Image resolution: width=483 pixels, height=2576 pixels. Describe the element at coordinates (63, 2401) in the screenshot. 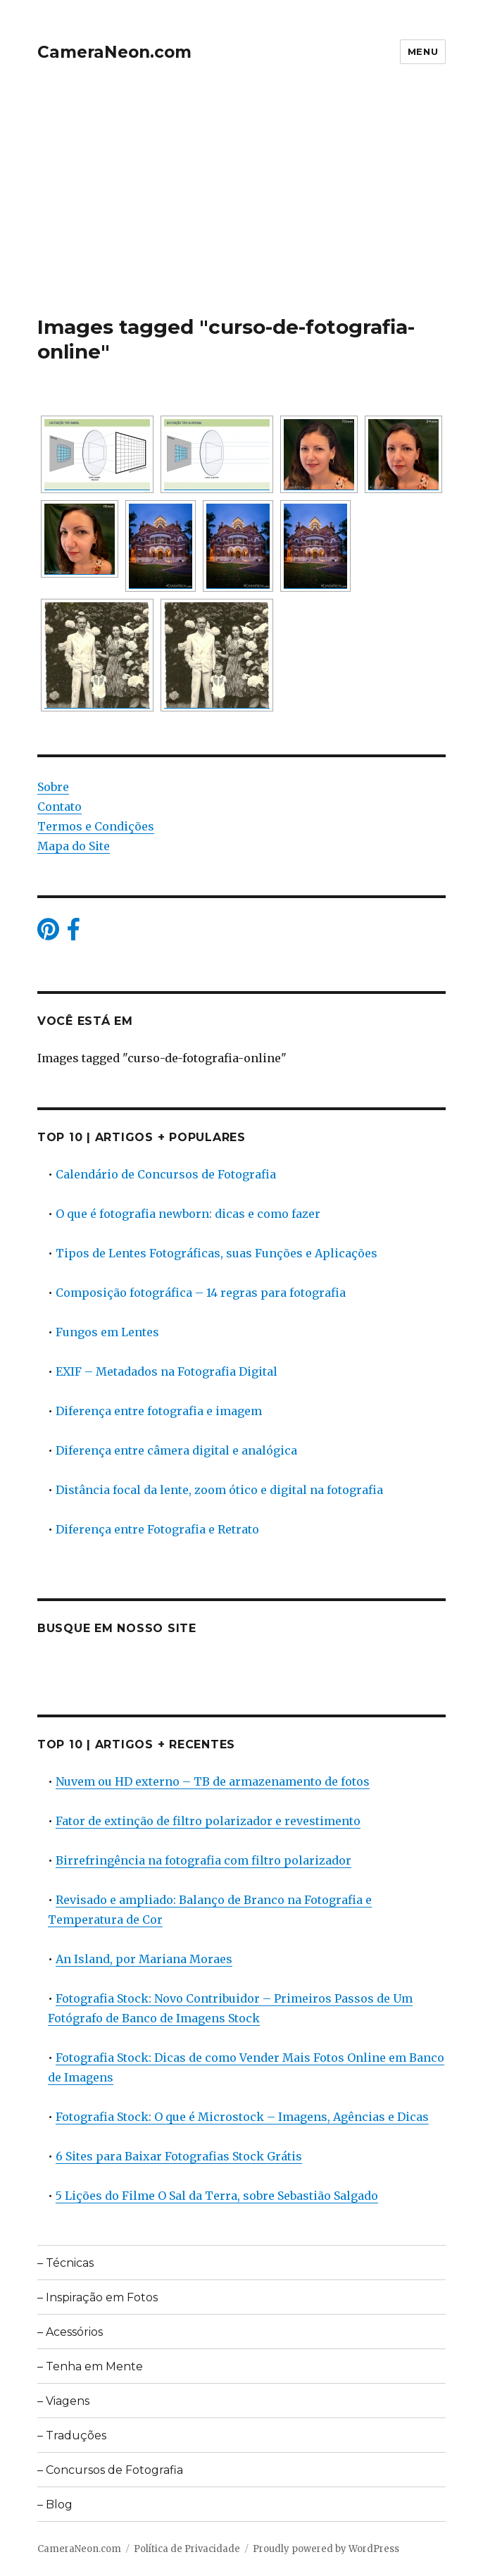

I see `– Viagens` at that location.